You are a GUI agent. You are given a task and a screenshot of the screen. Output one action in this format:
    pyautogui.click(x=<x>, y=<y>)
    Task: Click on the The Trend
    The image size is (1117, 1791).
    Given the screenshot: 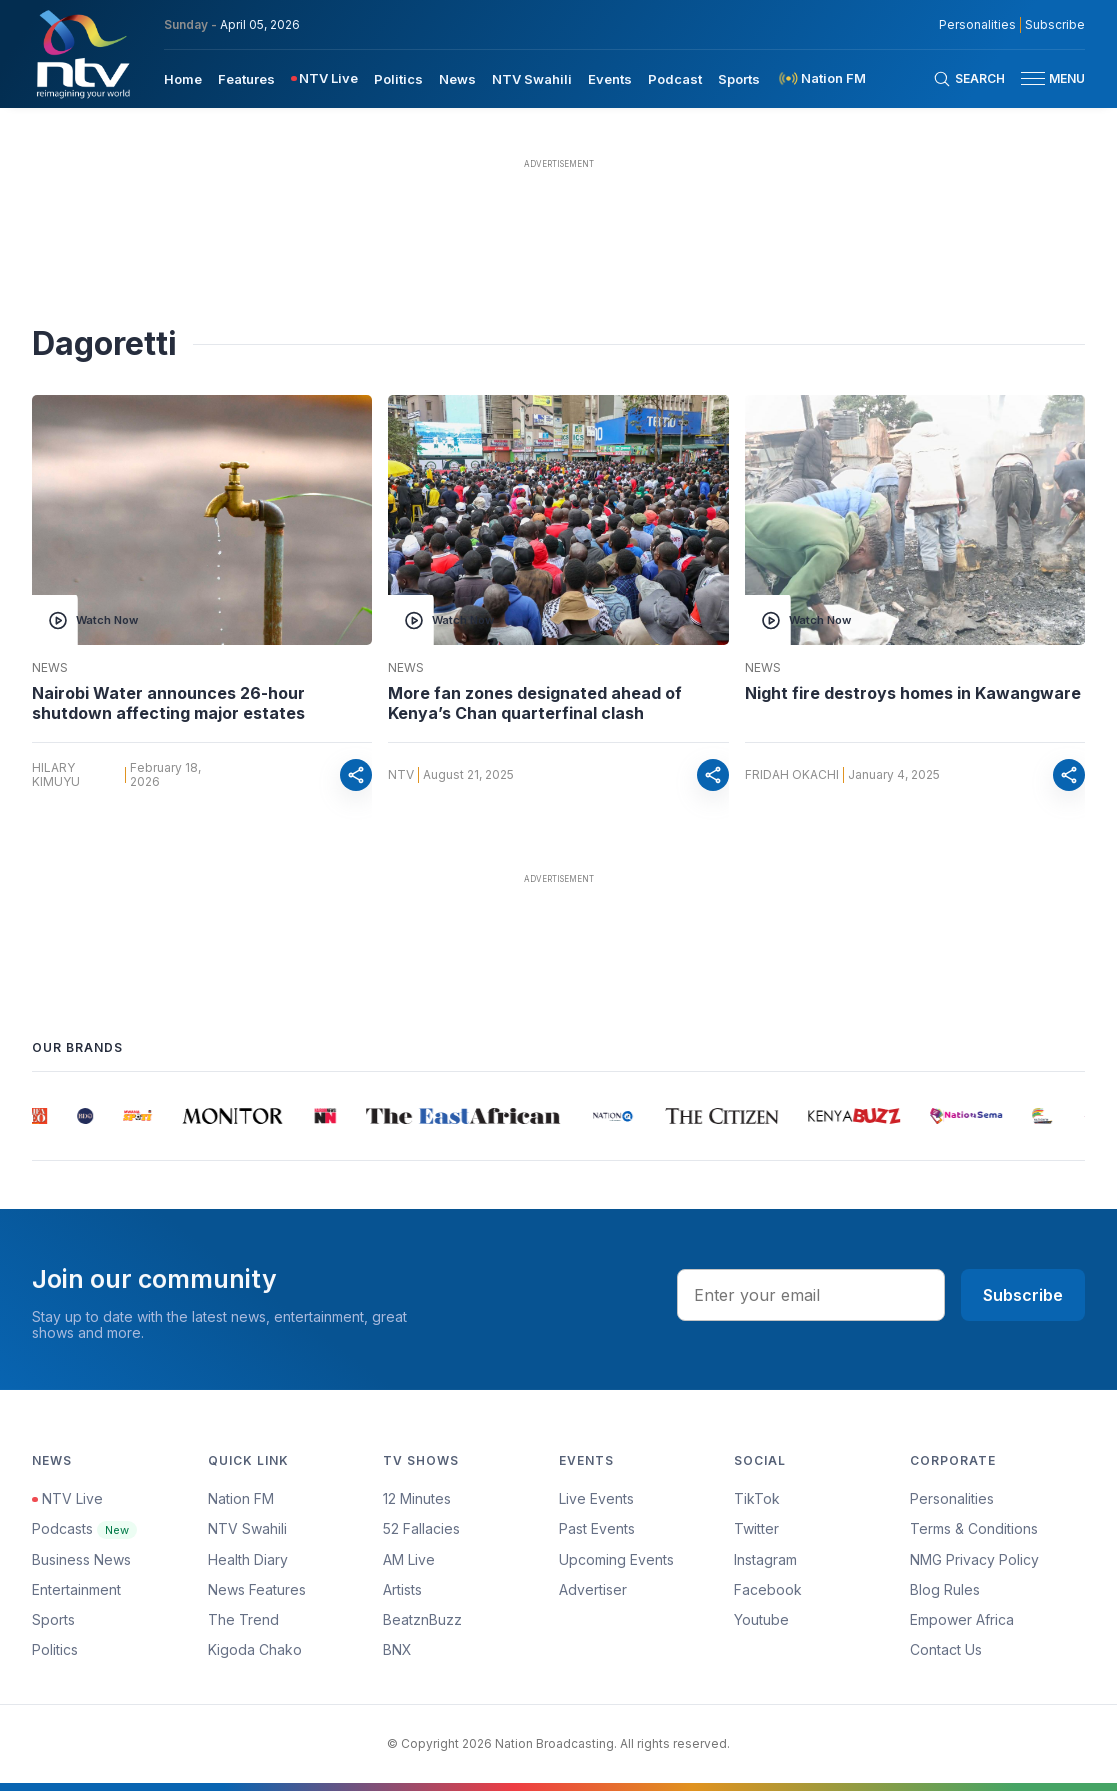 What is the action you would take?
    pyautogui.click(x=243, y=1619)
    